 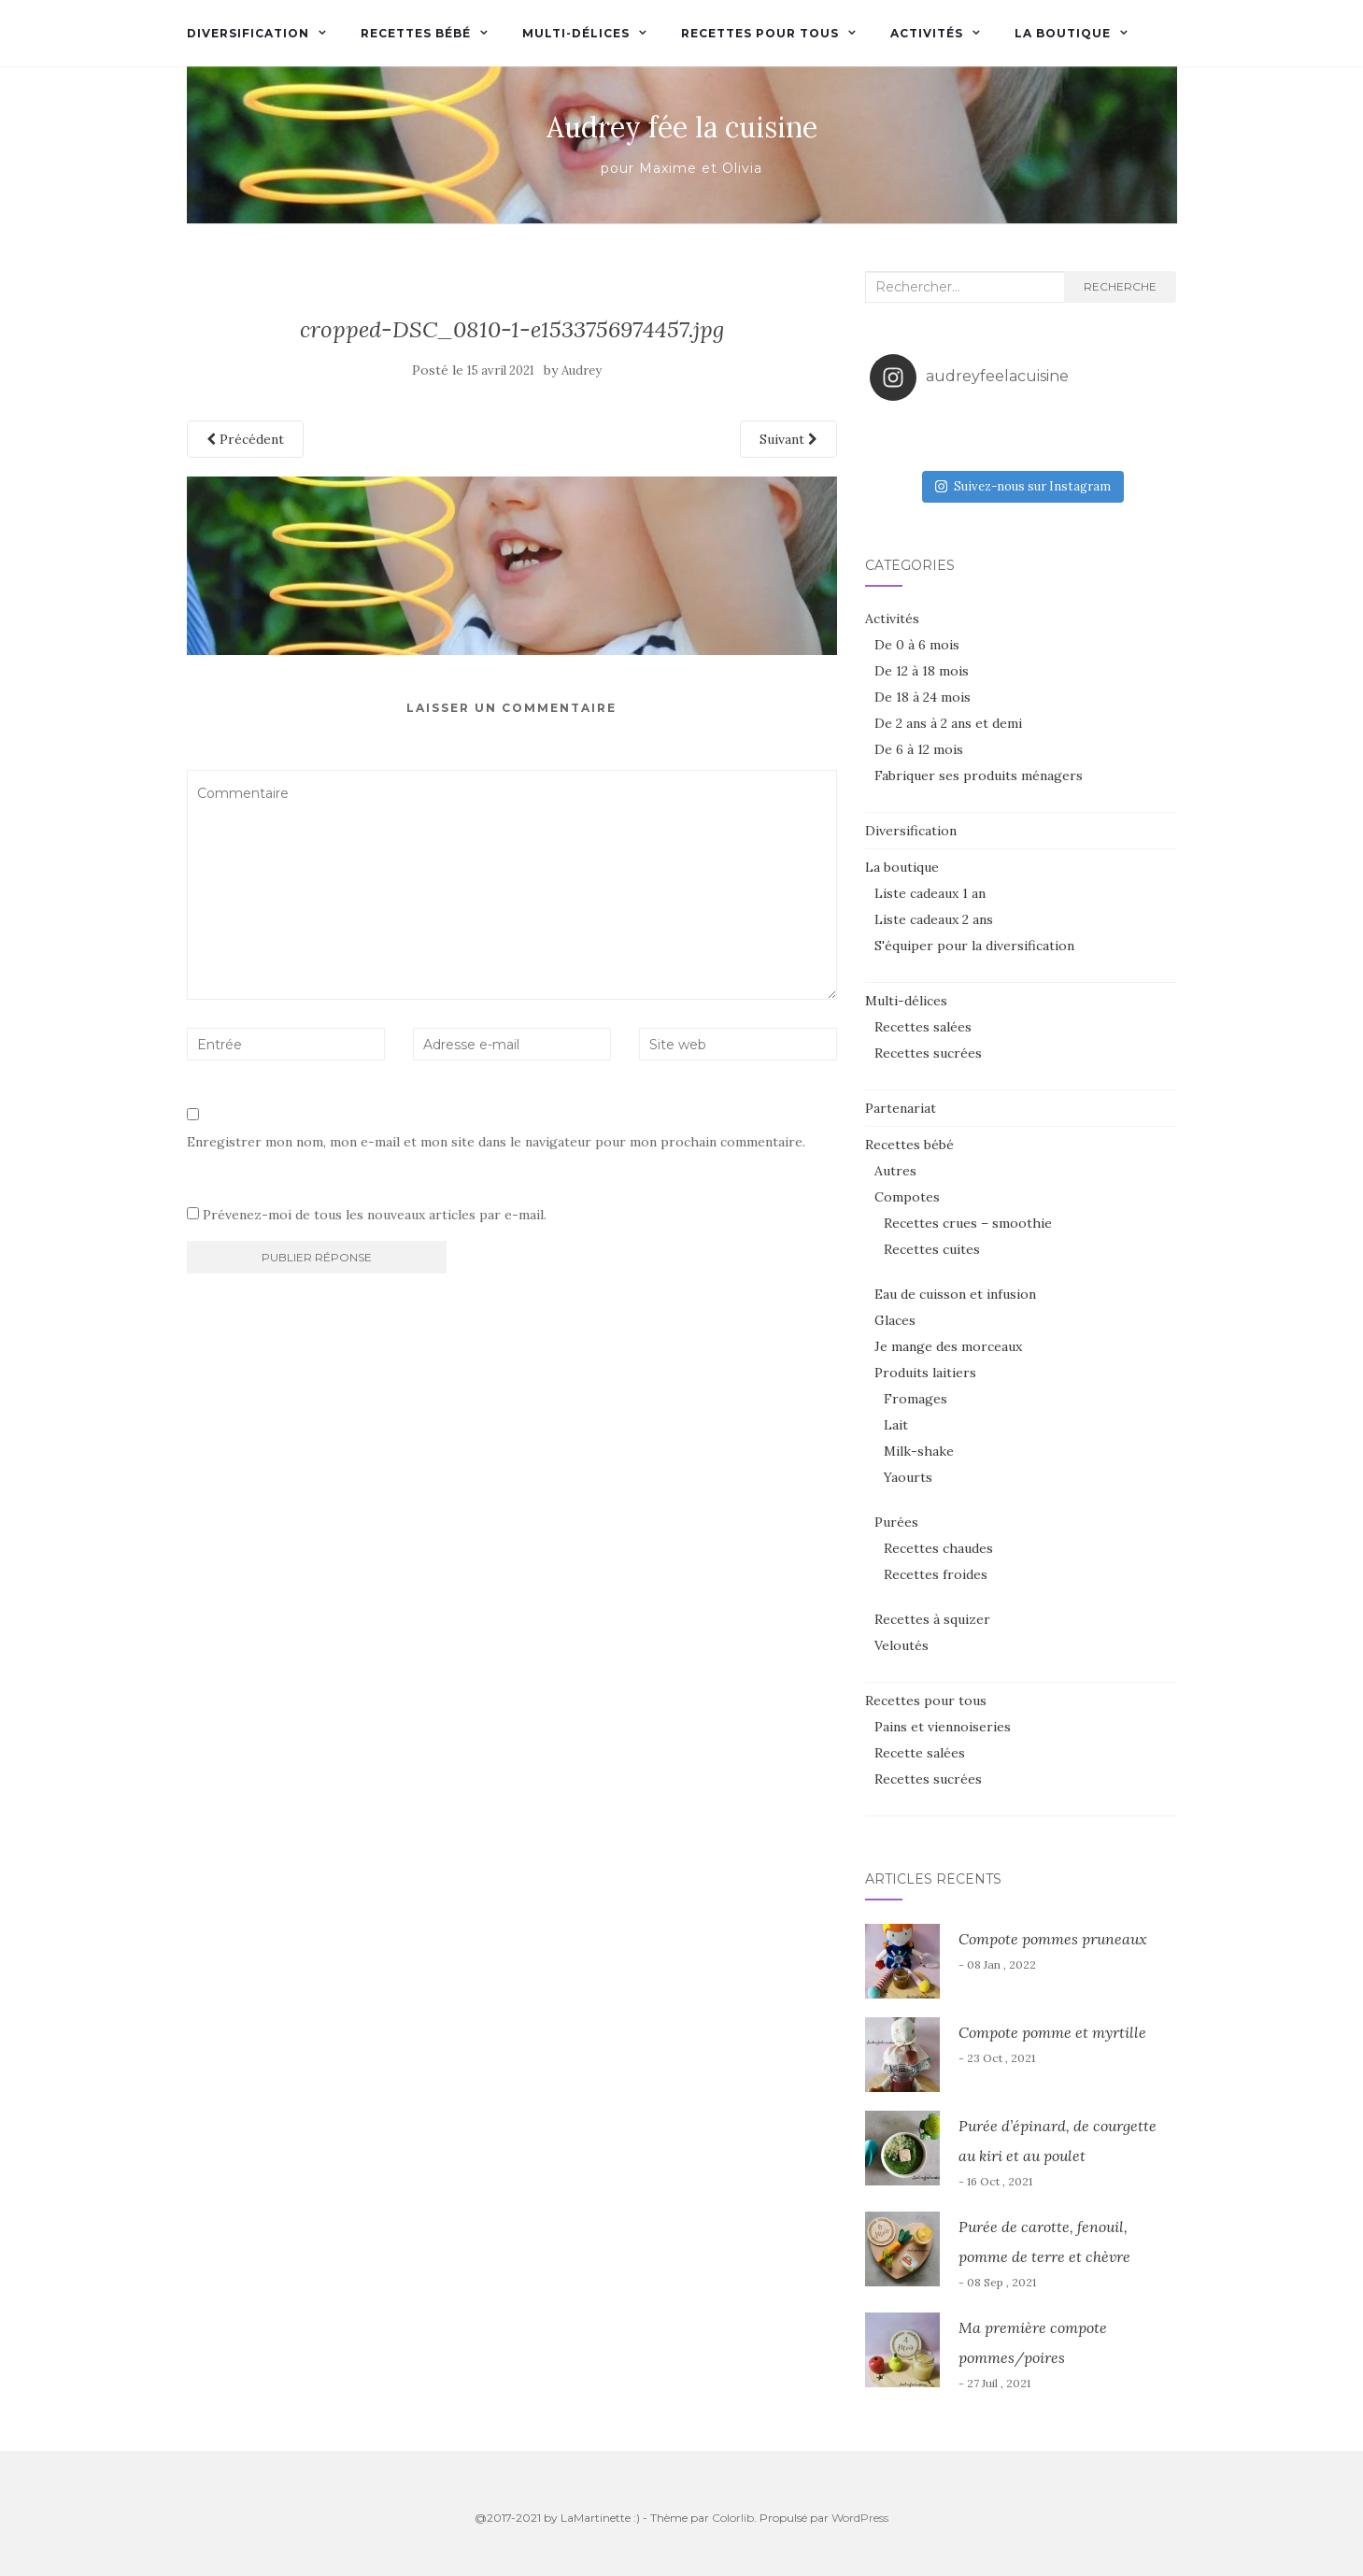 I want to click on Veloutés, so click(x=901, y=1645).